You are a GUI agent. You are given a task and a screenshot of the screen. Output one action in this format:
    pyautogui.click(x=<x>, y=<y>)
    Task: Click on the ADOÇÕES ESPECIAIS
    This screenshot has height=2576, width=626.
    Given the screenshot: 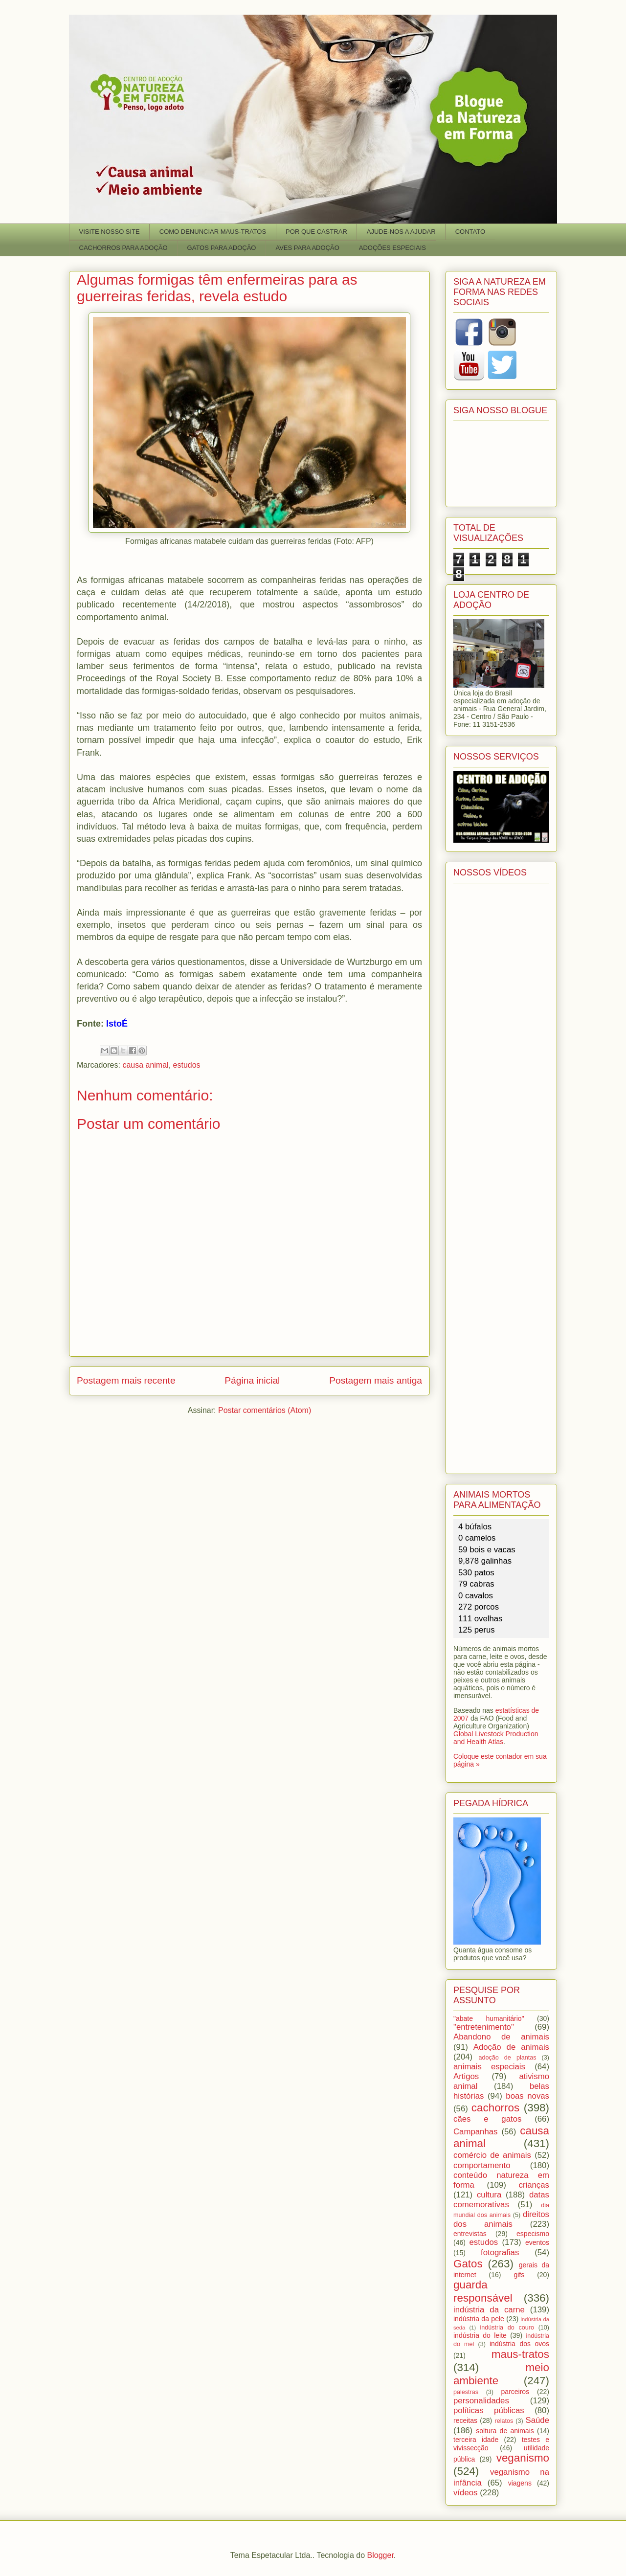 What is the action you would take?
    pyautogui.click(x=392, y=247)
    